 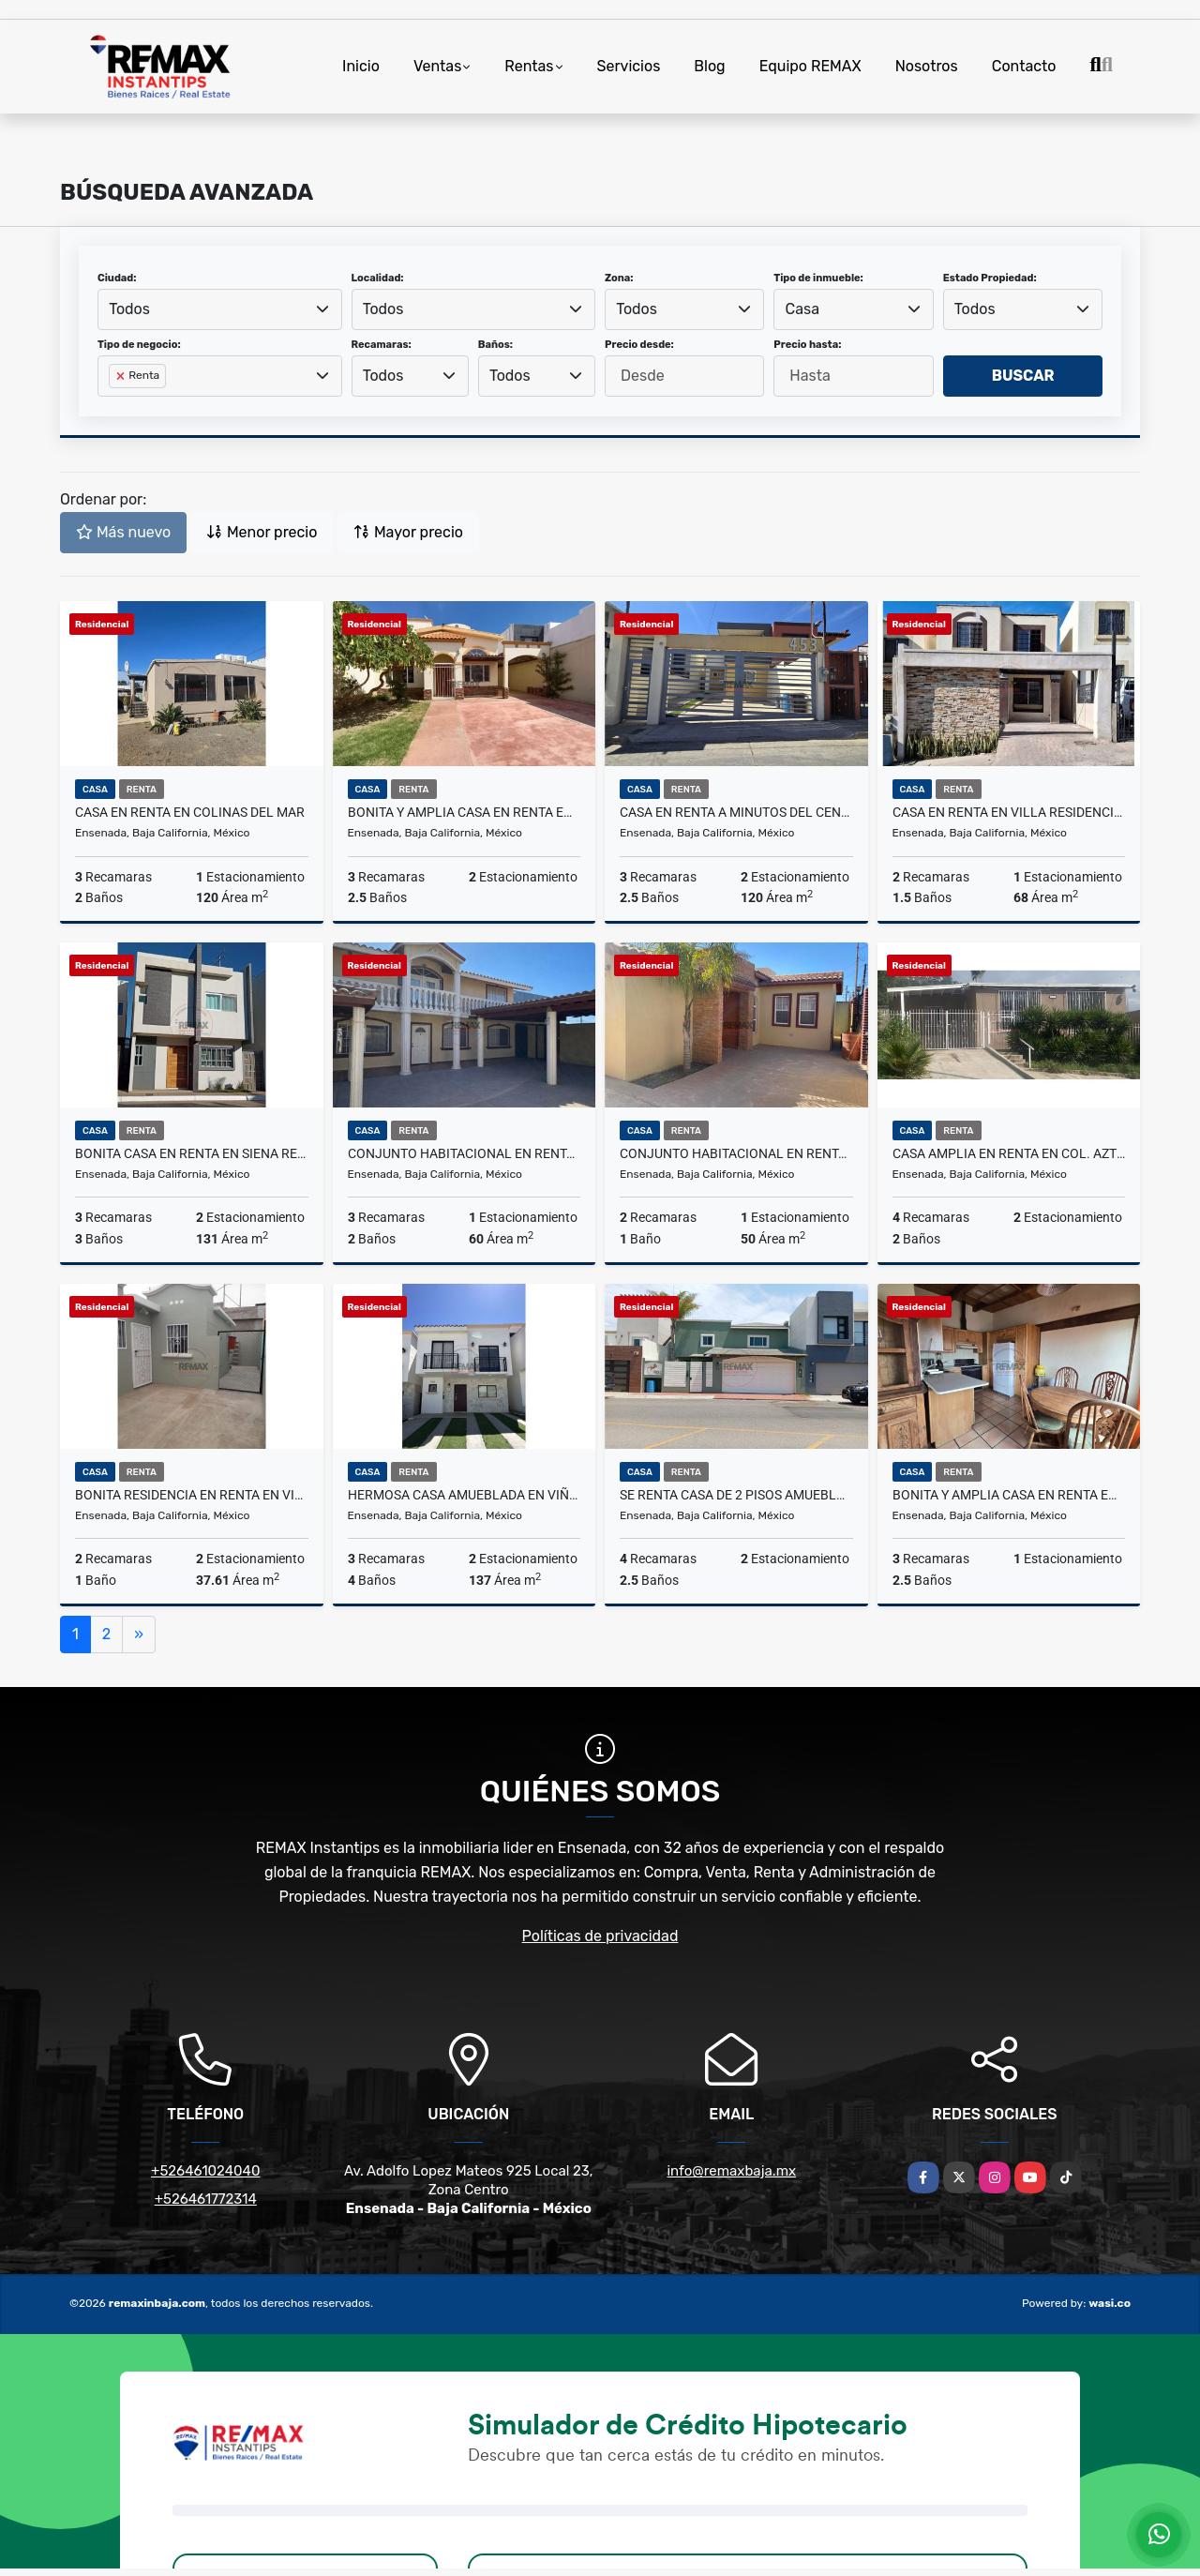 I want to click on Contacto, so click(x=1024, y=66).